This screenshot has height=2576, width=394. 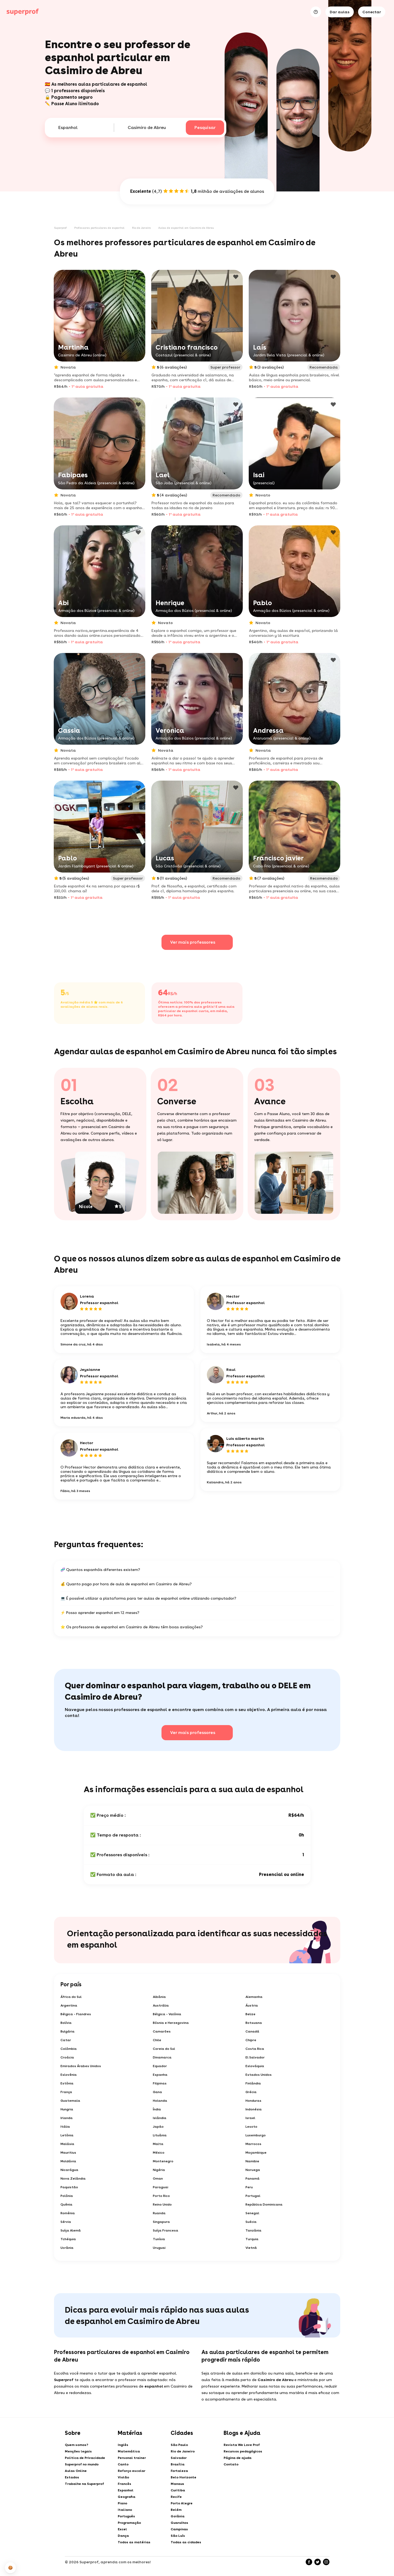 I want to click on Porto Alegre, so click(x=182, y=2503).